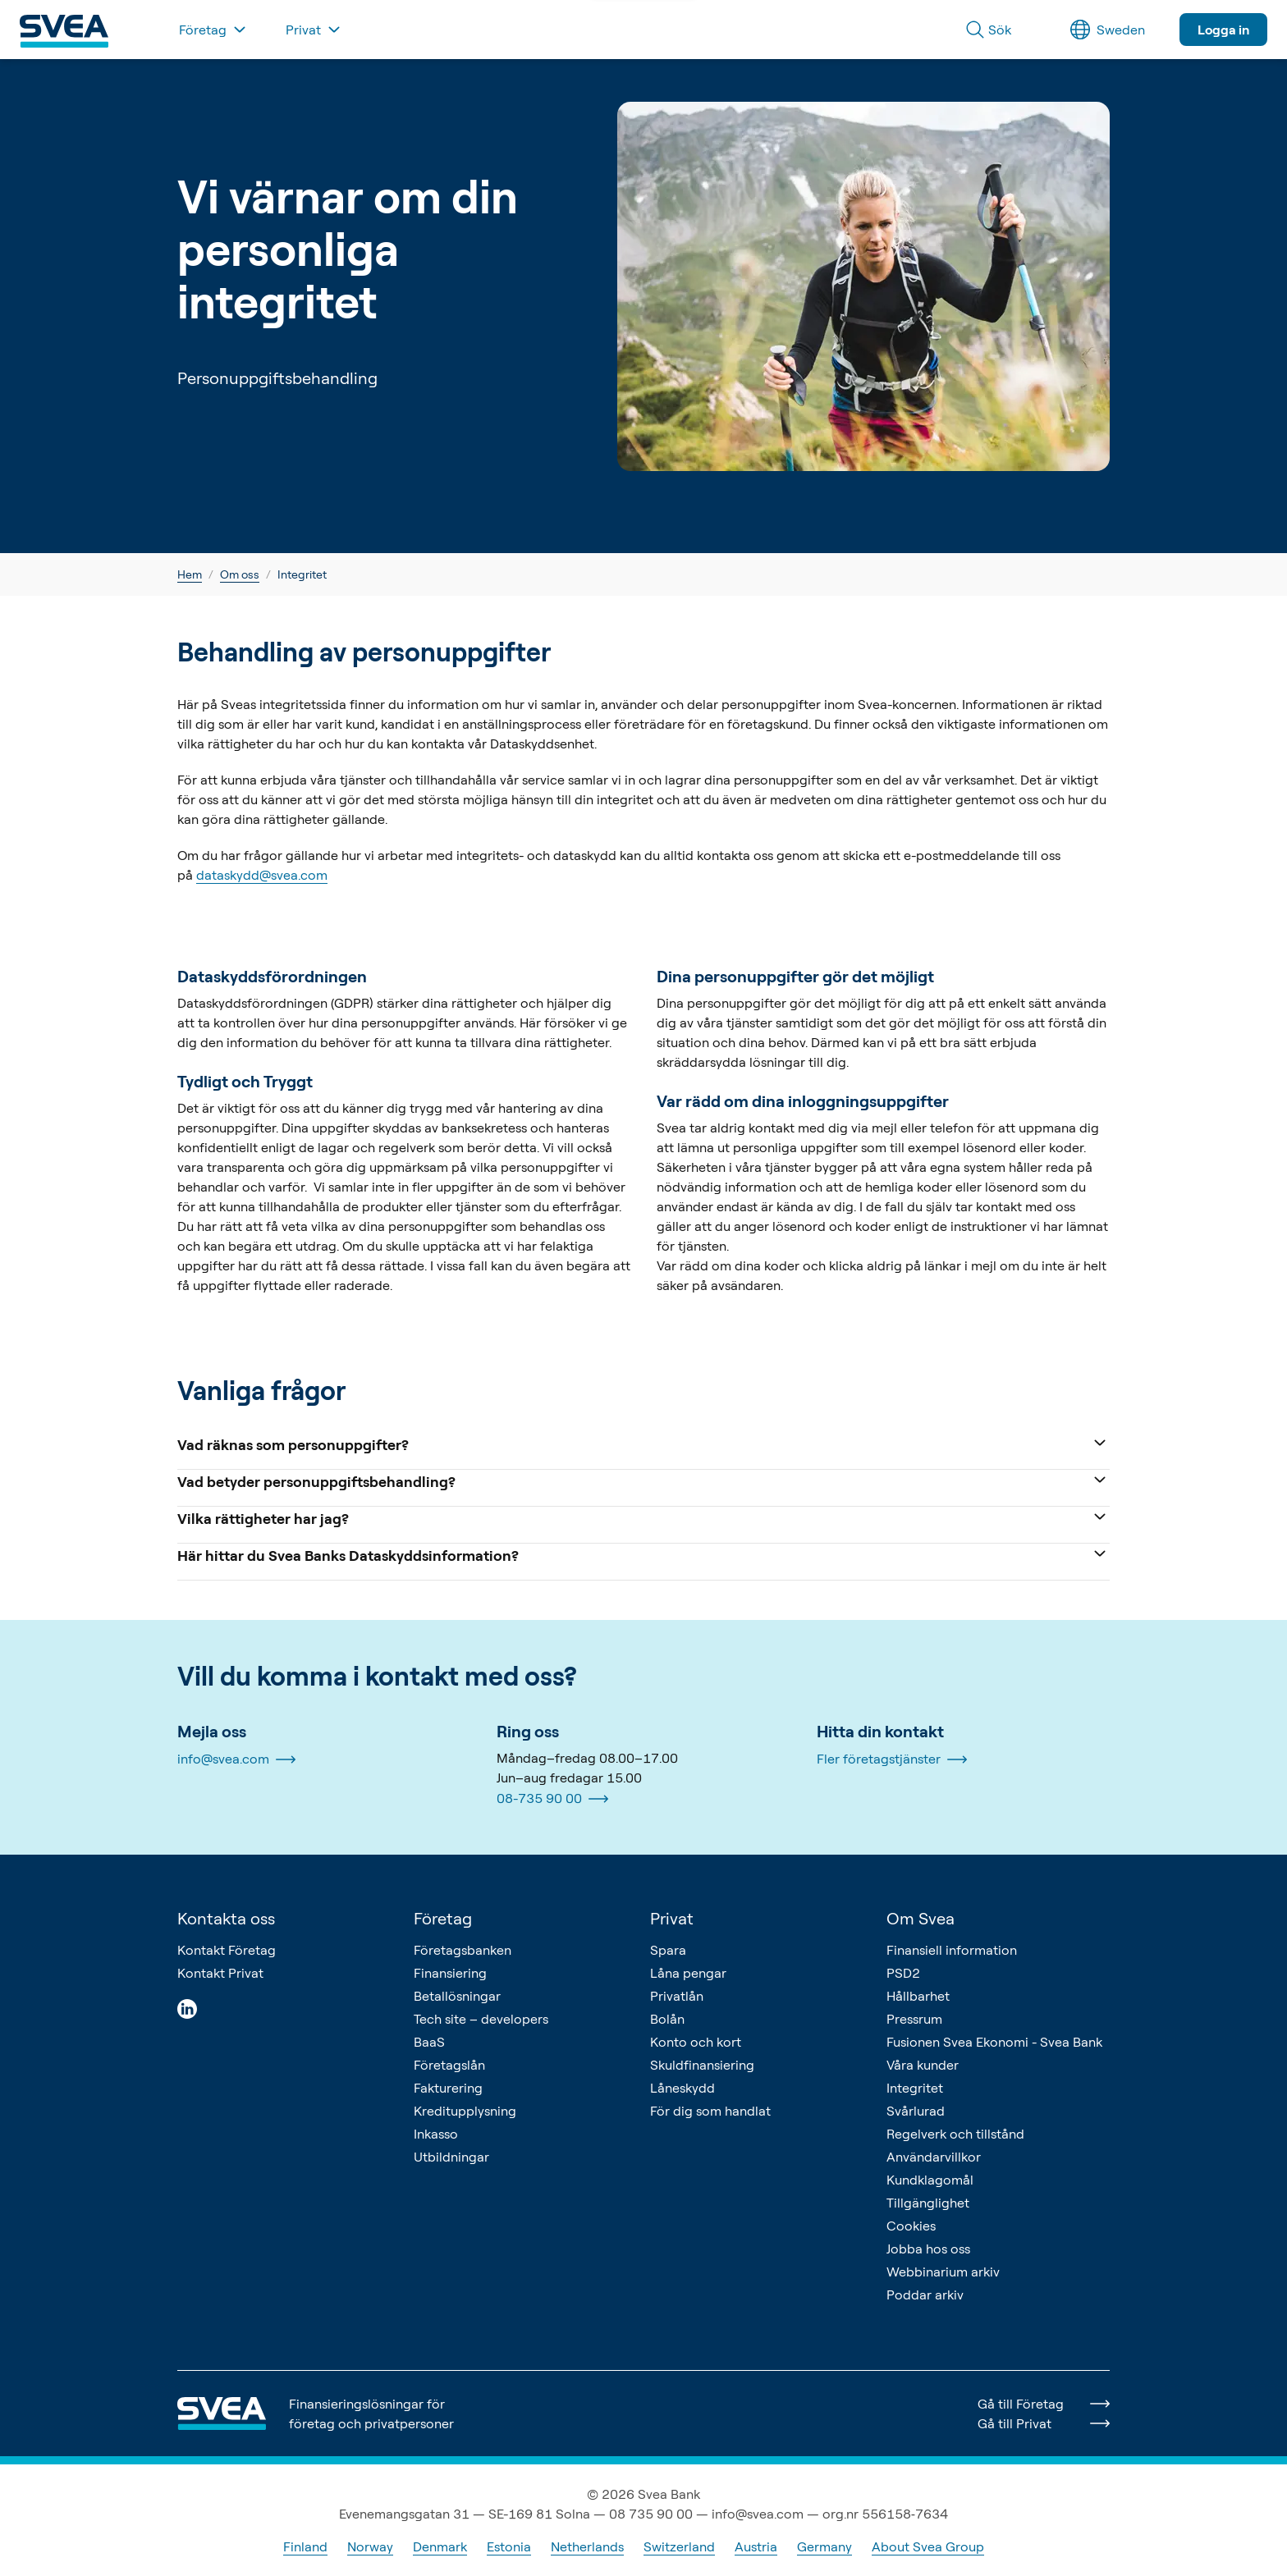 The width and height of the screenshot is (1287, 2576). What do you see at coordinates (443, 1918) in the screenshot?
I see `Företag` at bounding box center [443, 1918].